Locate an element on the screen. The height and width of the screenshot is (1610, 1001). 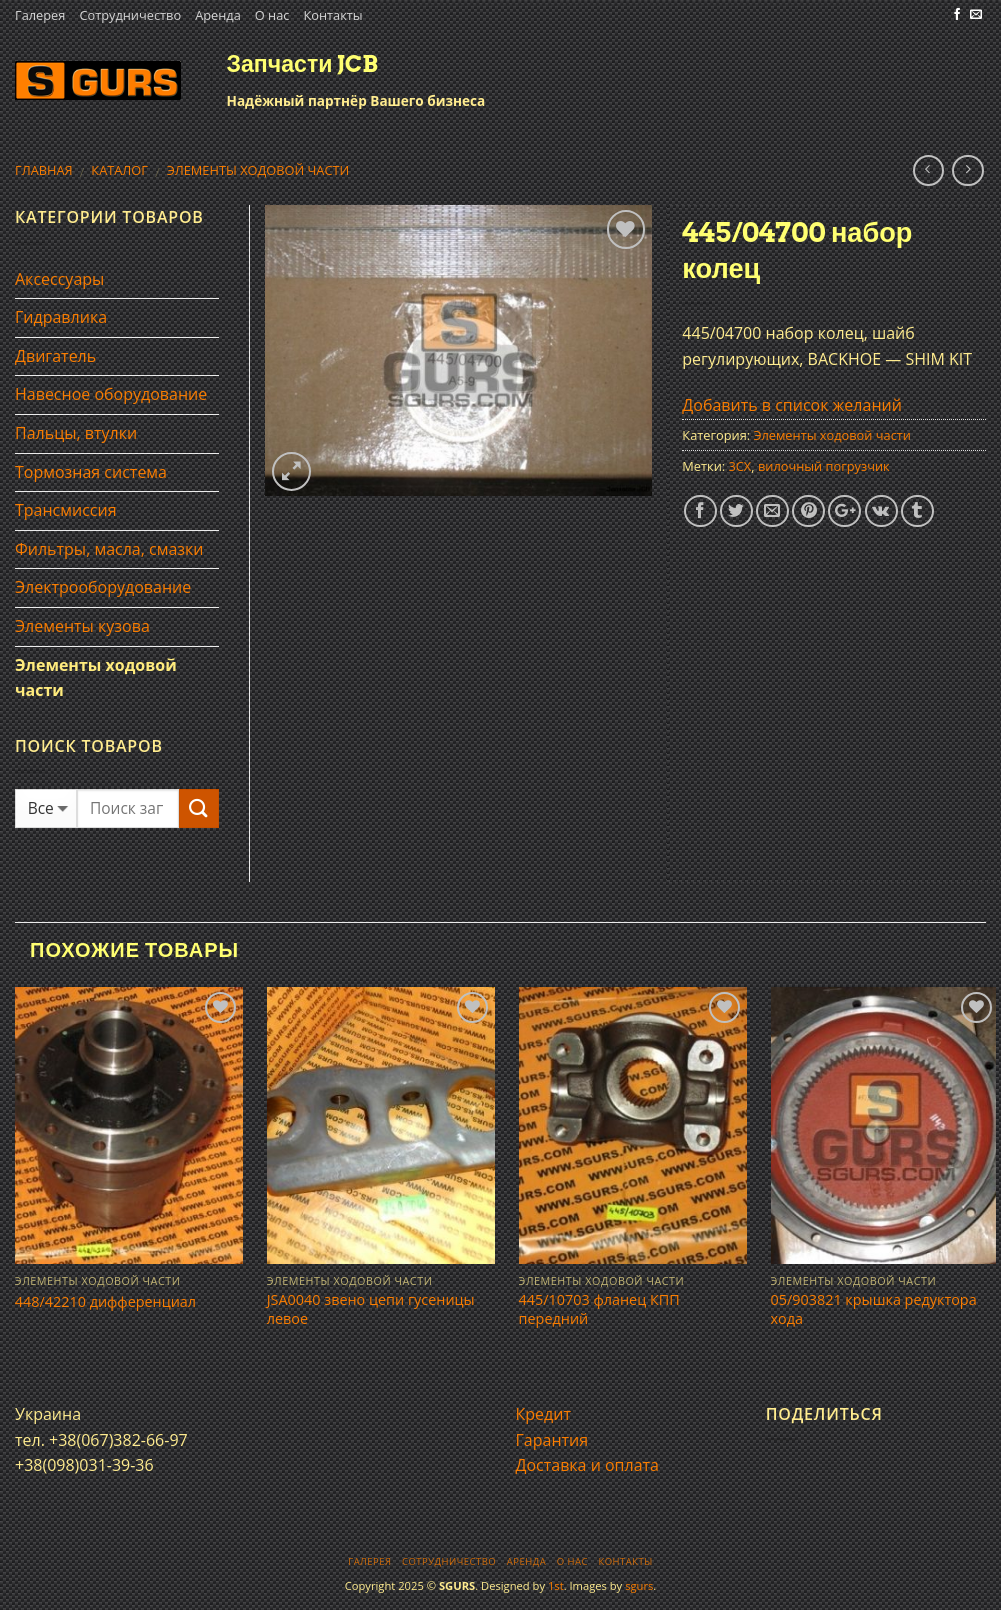
Двигатель is located at coordinates (55, 356).